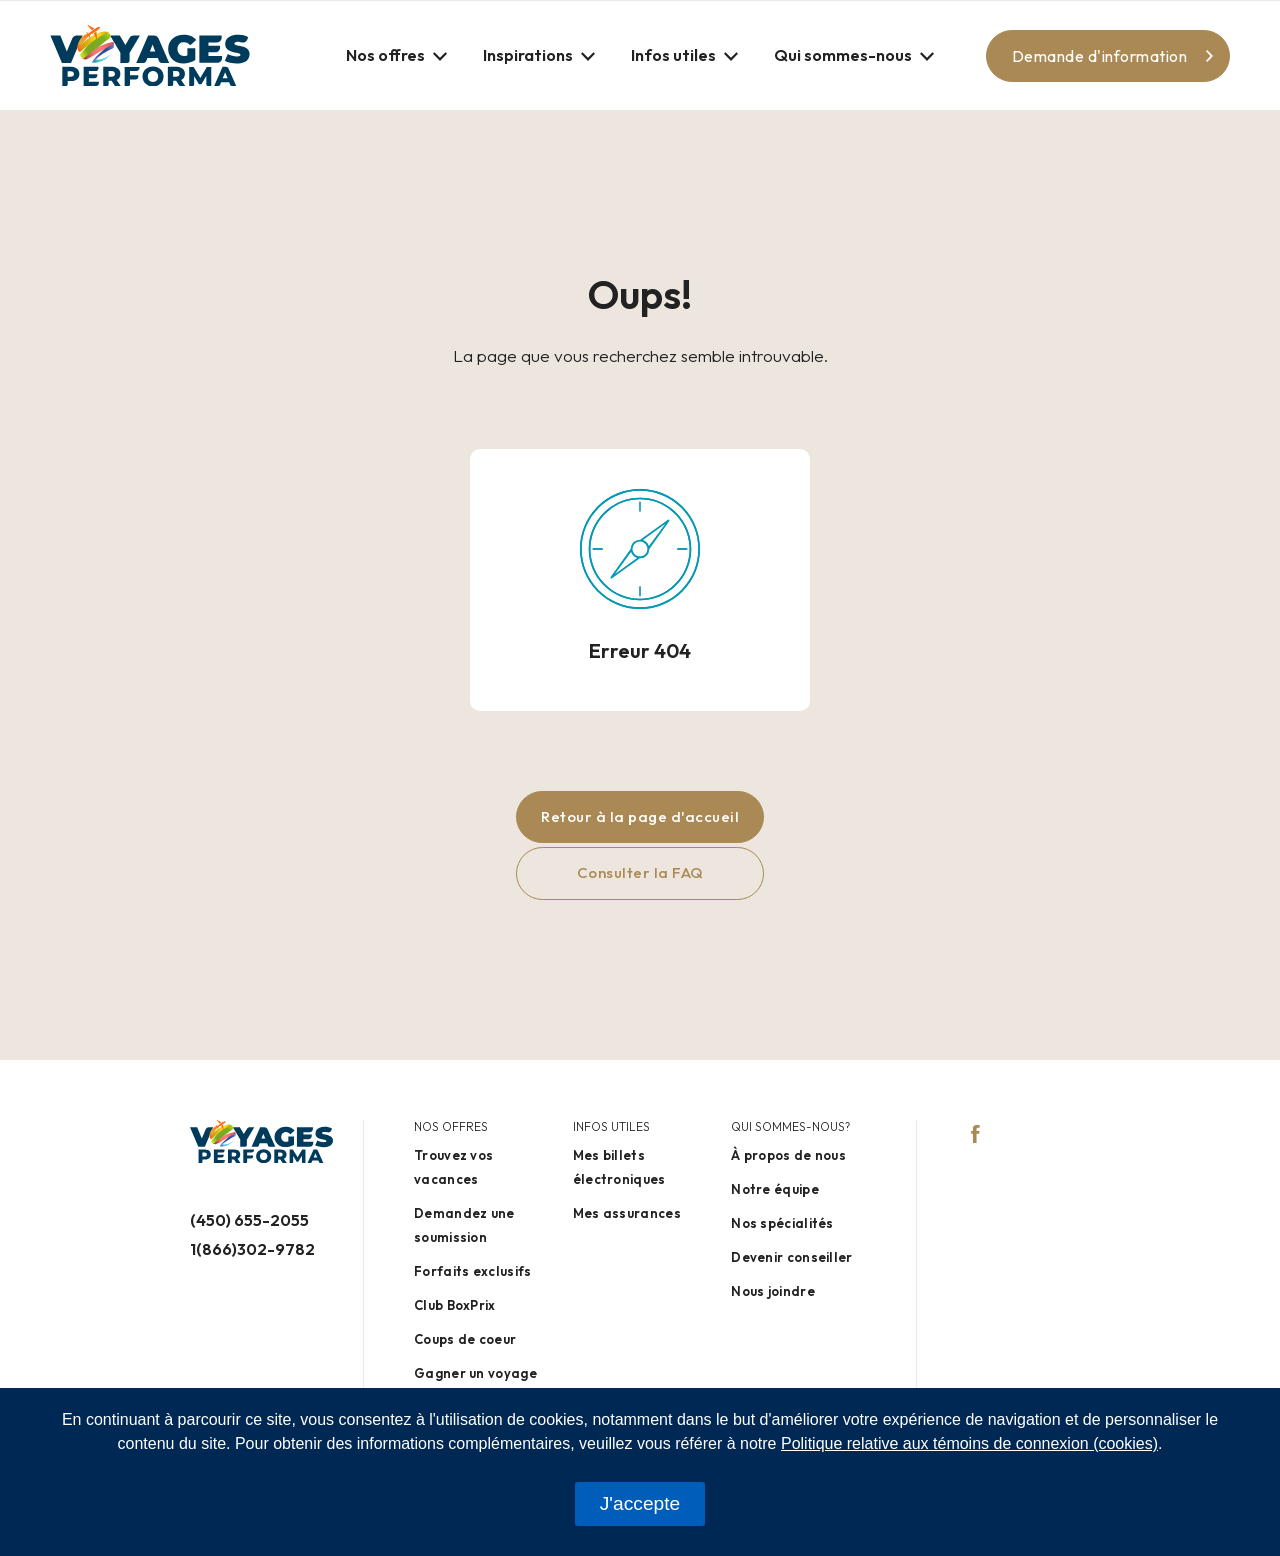 The image size is (1280, 1556). What do you see at coordinates (640, 1503) in the screenshot?
I see `J'accepte` at bounding box center [640, 1503].